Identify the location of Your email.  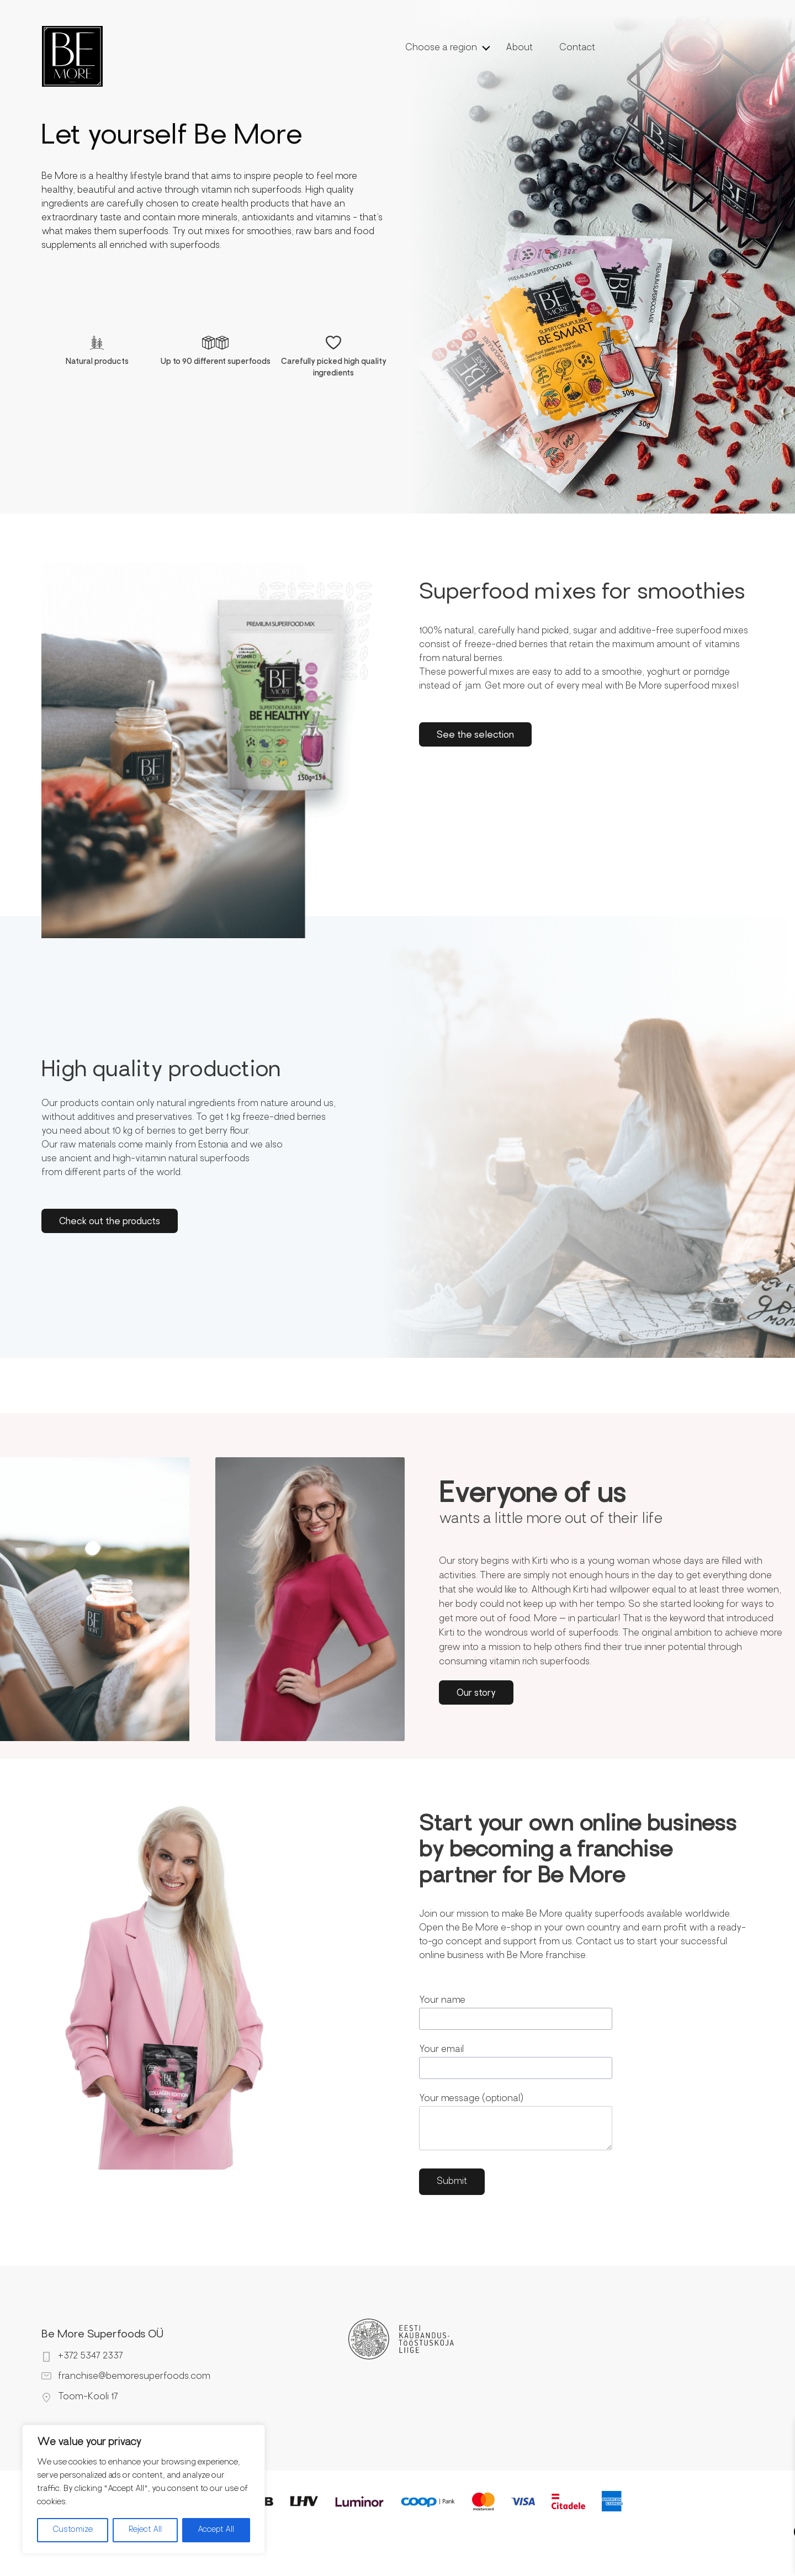
(515, 2062).